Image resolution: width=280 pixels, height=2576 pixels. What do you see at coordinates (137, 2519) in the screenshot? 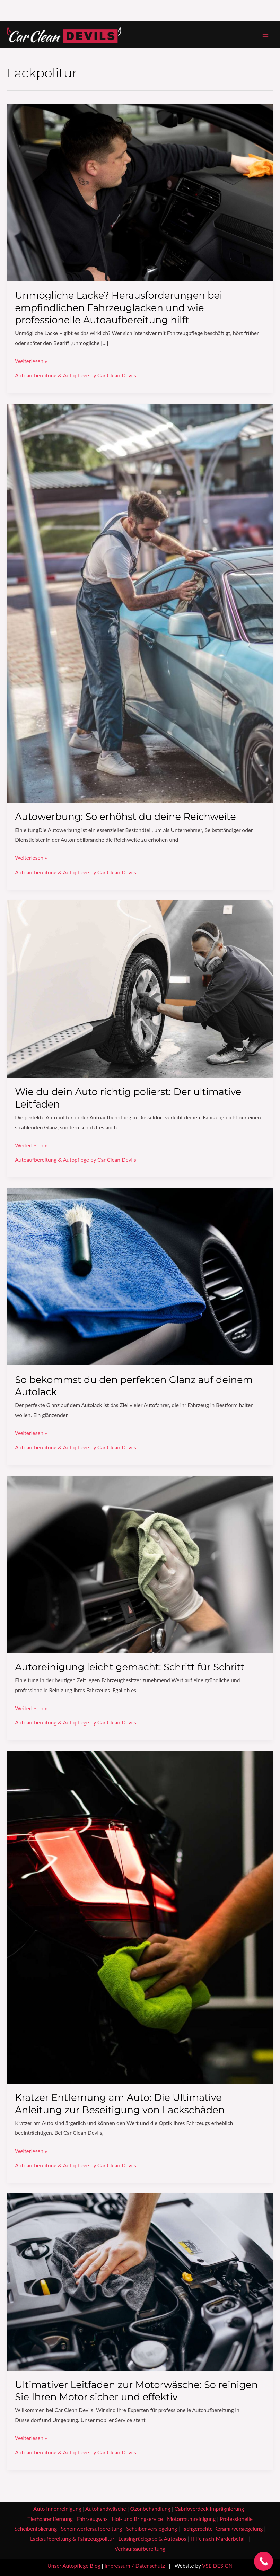
I see `Hol- und Bringservice` at bounding box center [137, 2519].